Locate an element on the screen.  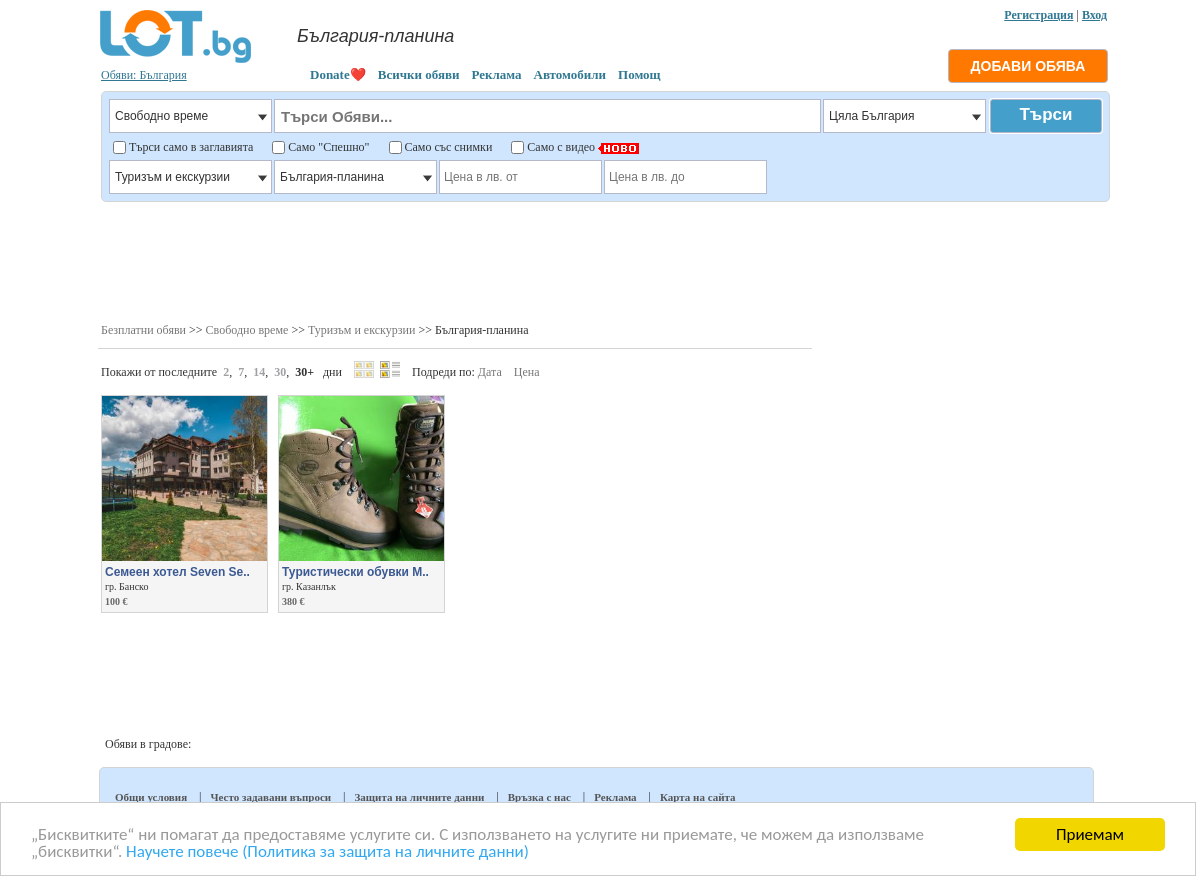
Научете повече (Политика за защита на личните данни) is located at coordinates (327, 852).